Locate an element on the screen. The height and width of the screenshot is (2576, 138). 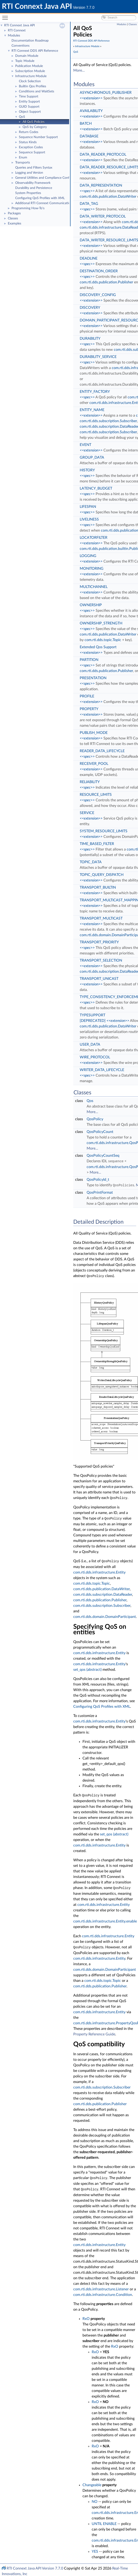
RTI Connext Java API is located at coordinates (19, 25).